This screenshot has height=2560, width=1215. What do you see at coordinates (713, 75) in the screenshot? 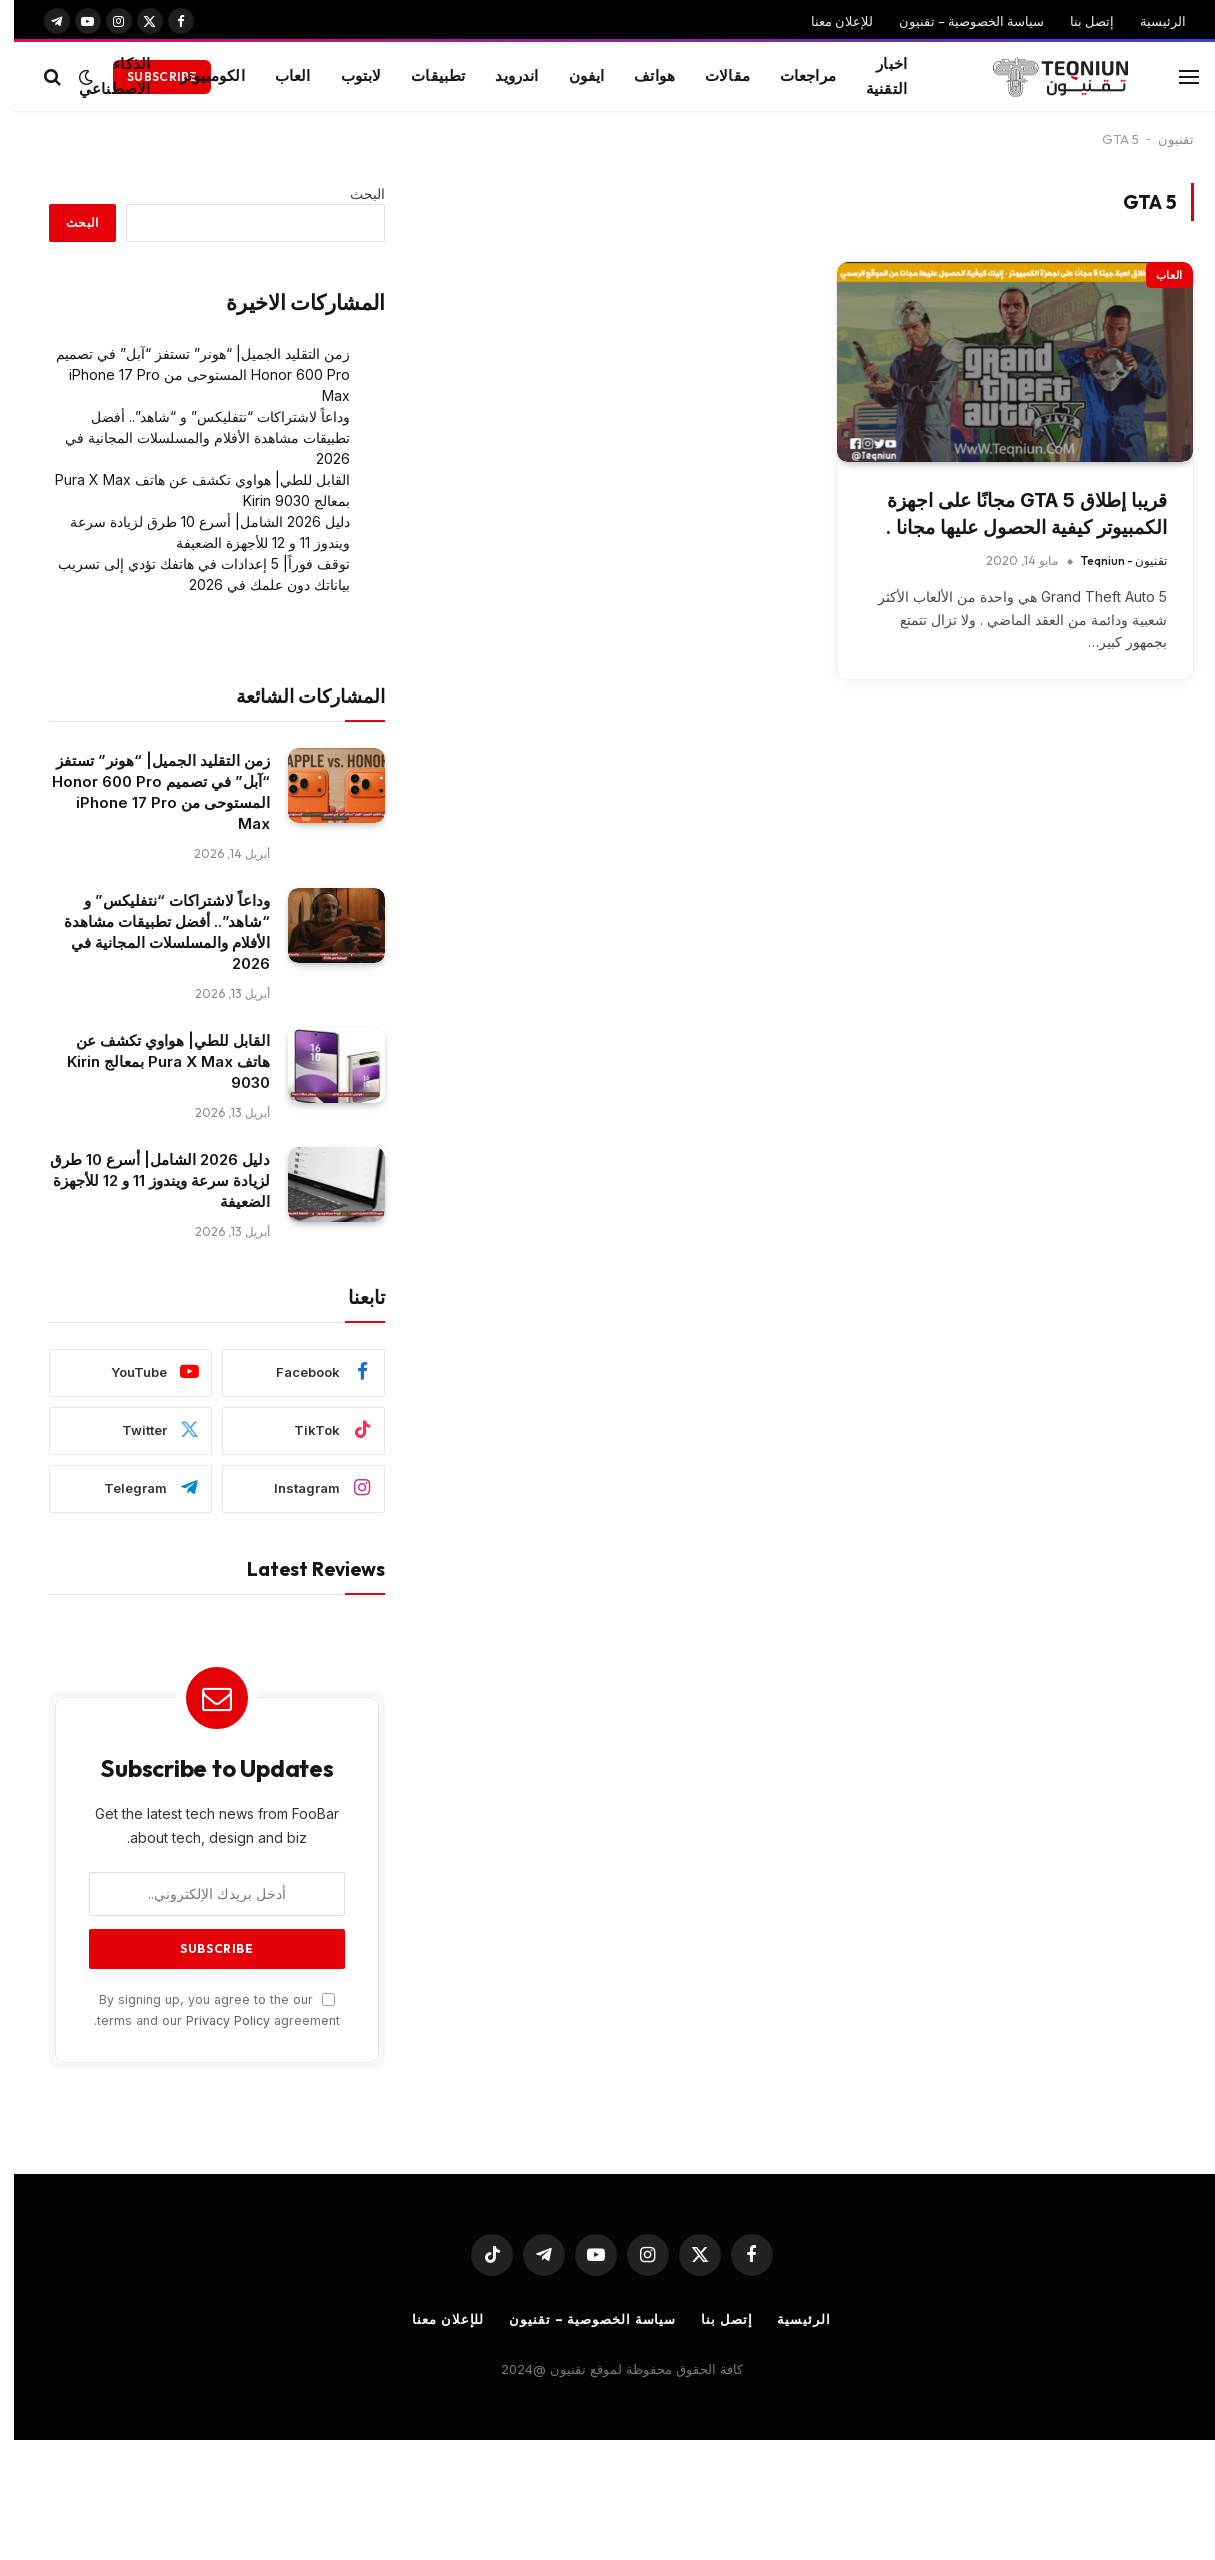
I see `مقالات` at bounding box center [713, 75].